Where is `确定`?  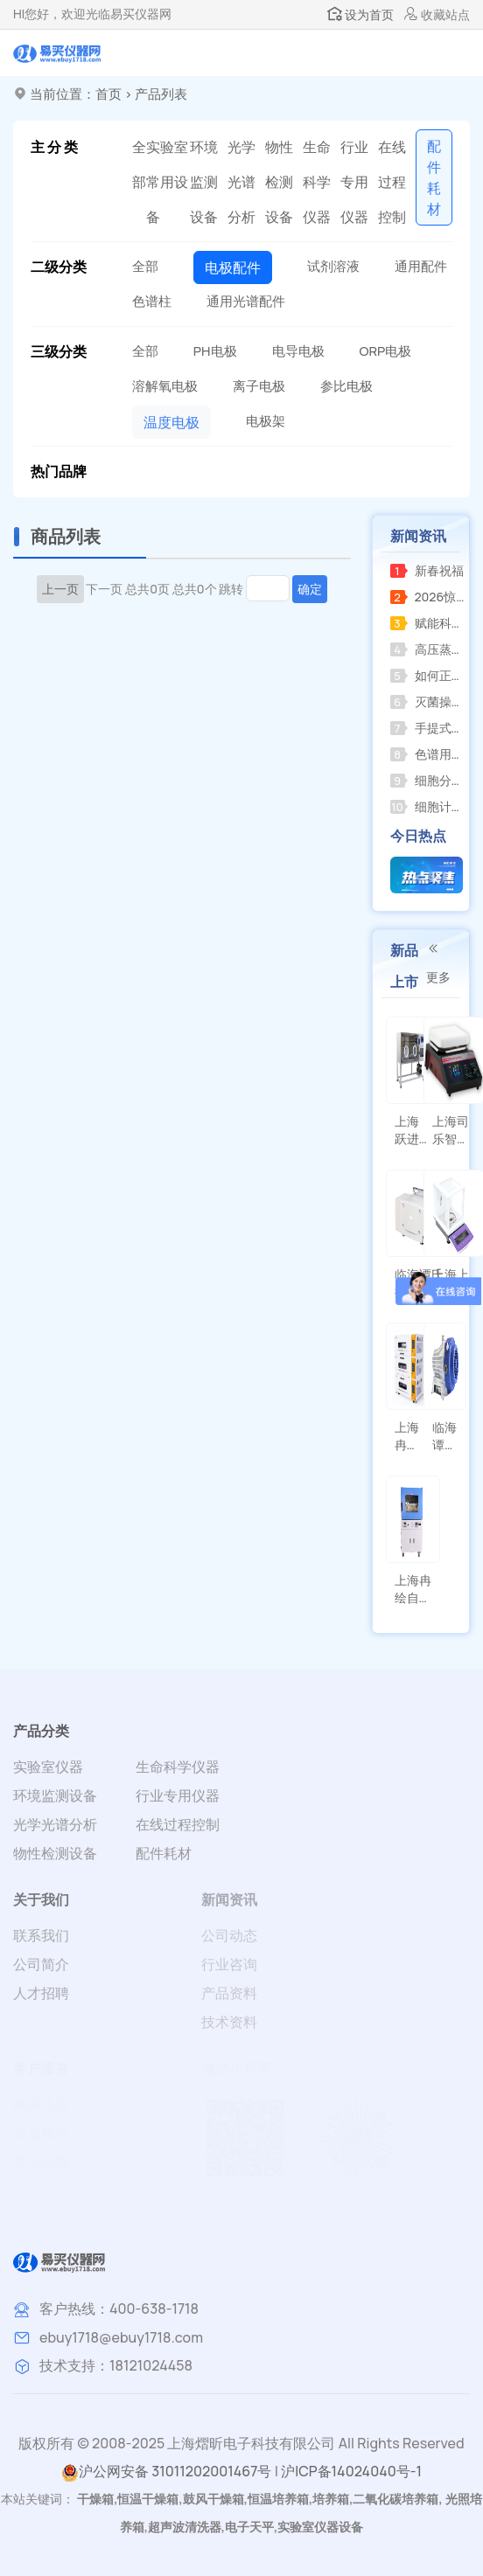
确定 is located at coordinates (310, 588).